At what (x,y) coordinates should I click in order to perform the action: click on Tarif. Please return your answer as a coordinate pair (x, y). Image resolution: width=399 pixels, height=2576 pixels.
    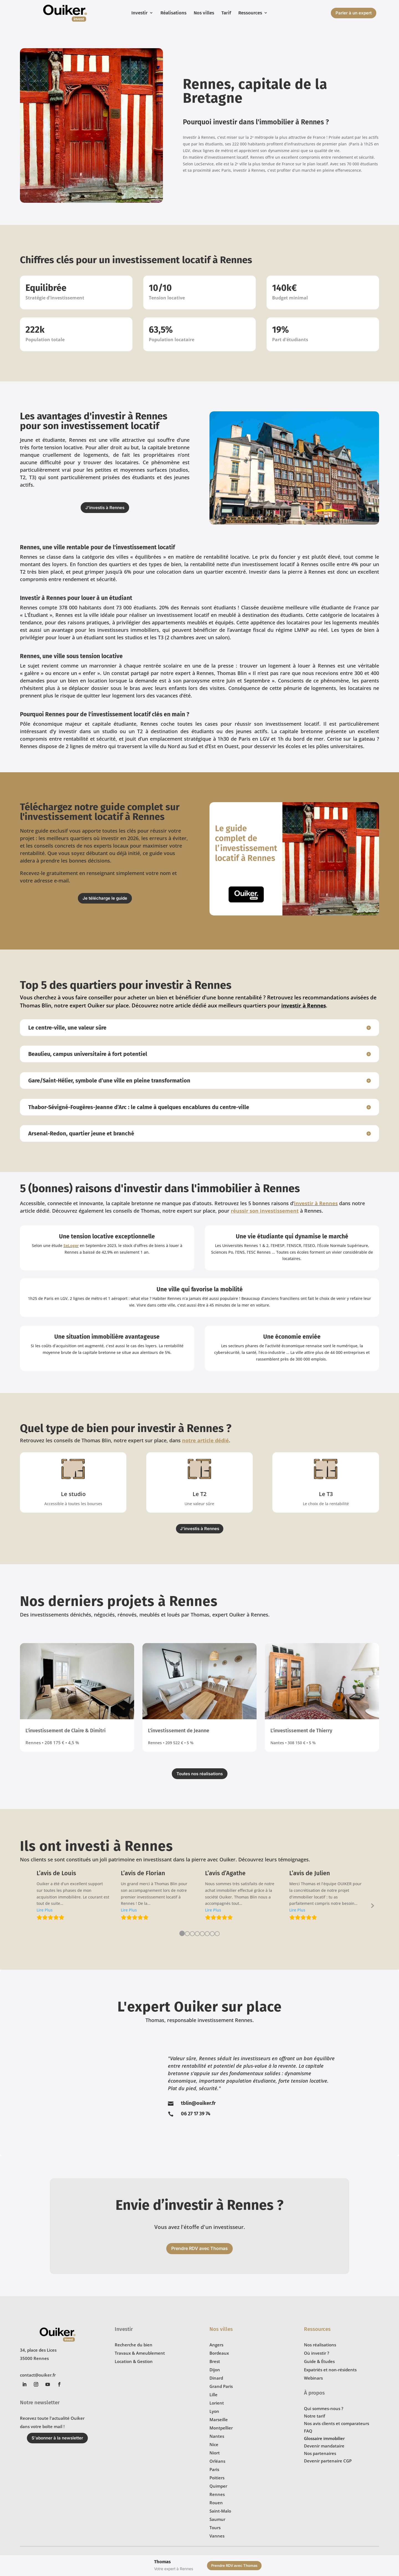
    Looking at the image, I should click on (226, 13).